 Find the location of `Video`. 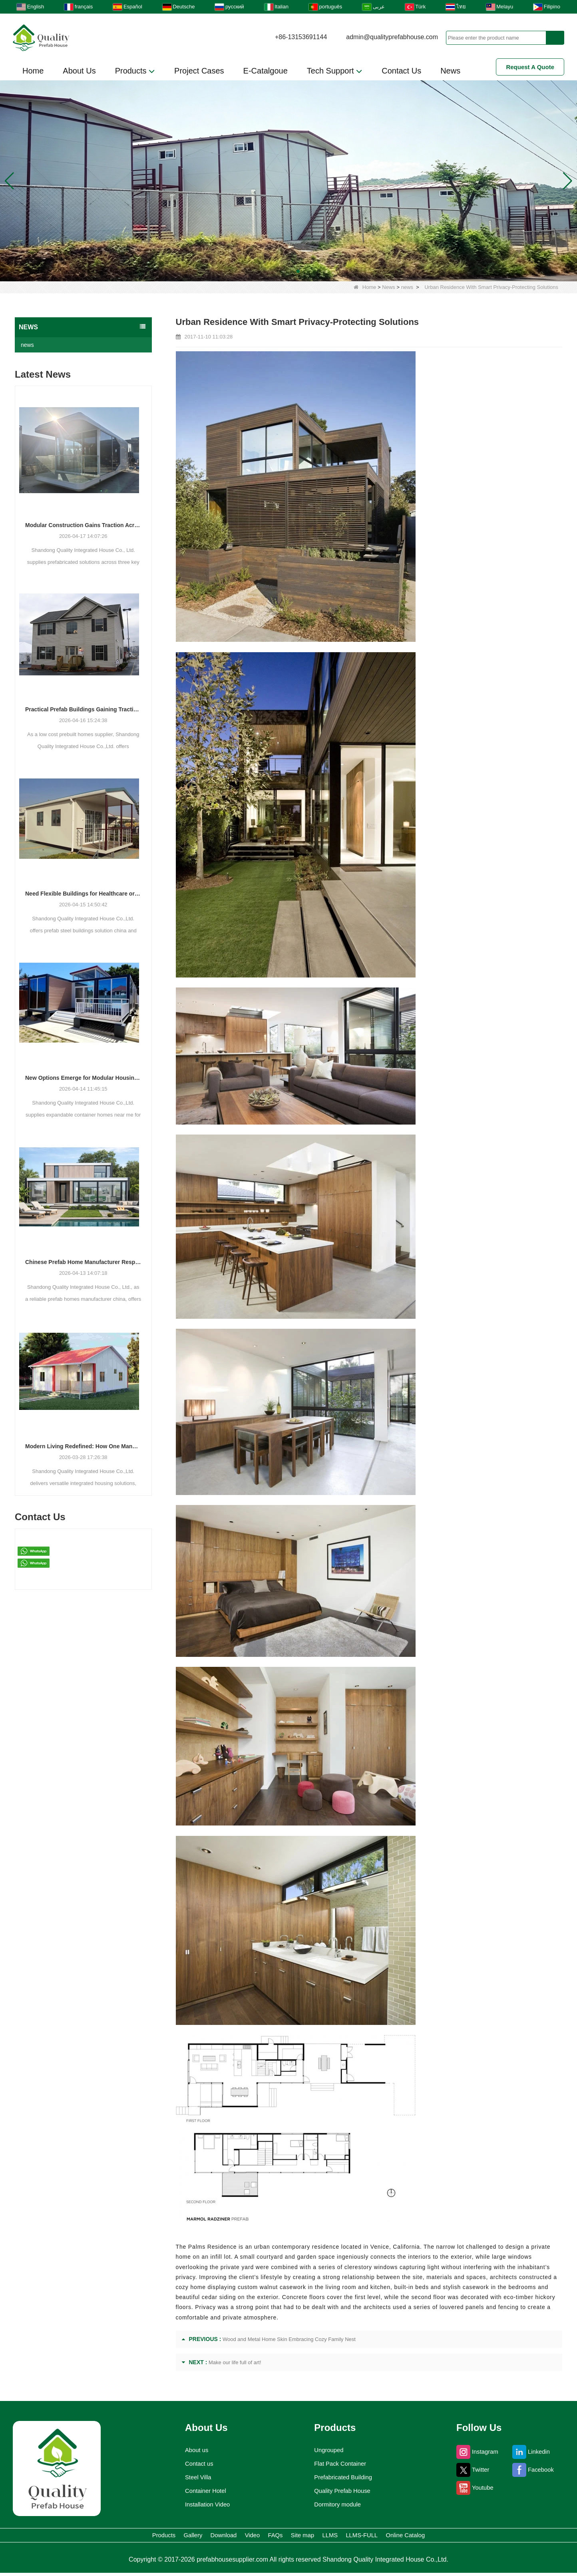

Video is located at coordinates (231, 2537).